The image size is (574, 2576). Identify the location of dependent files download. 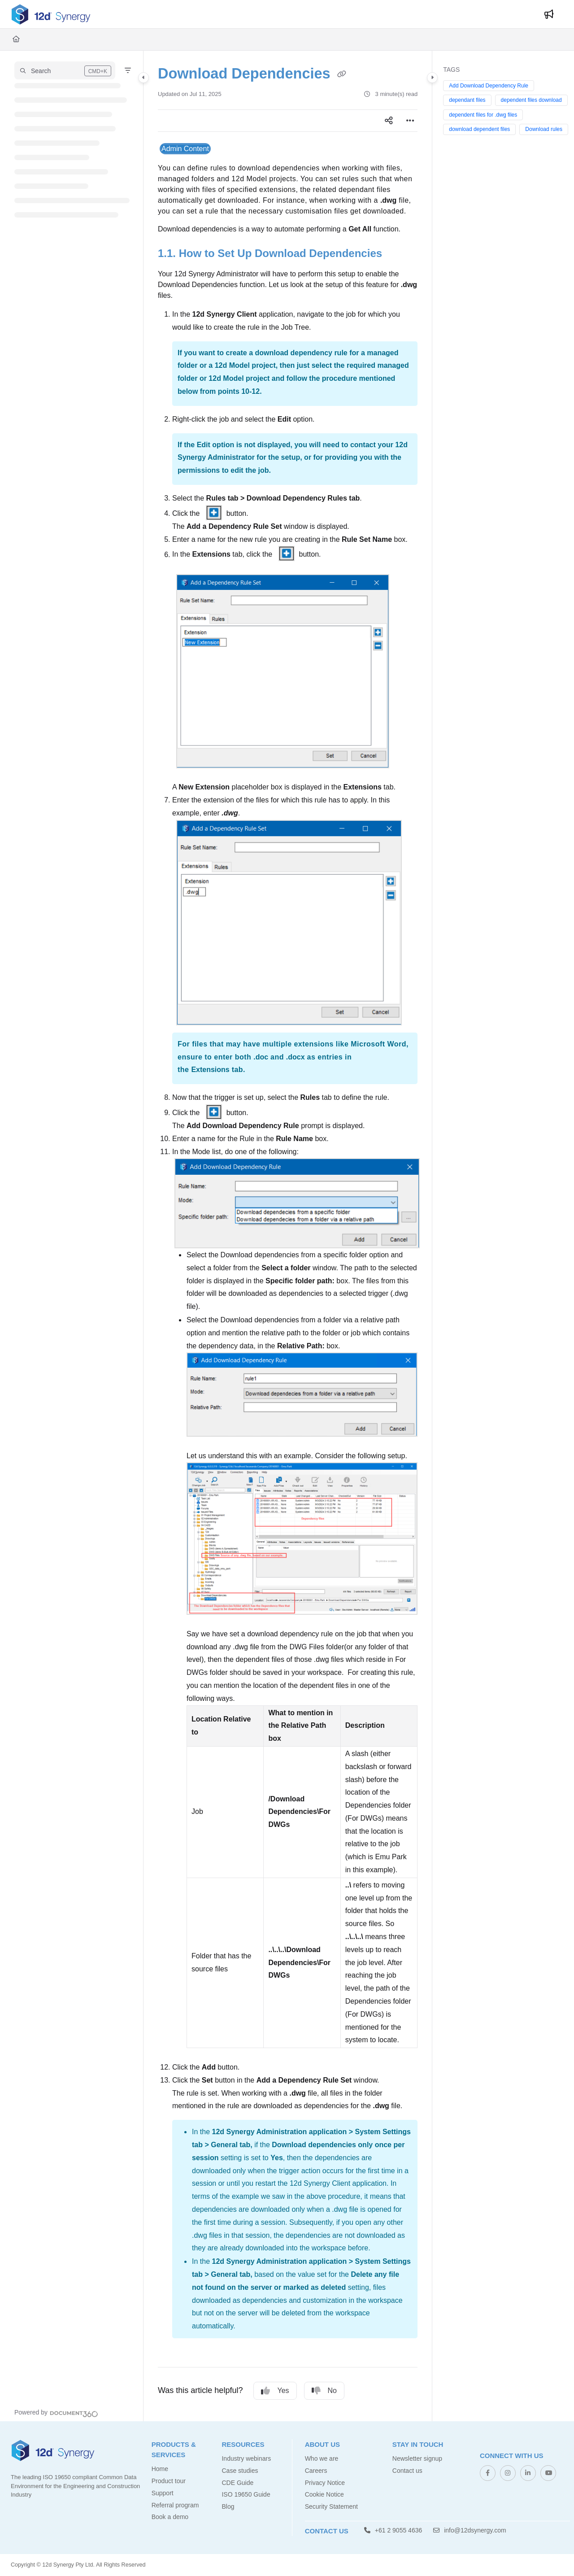
(531, 100).